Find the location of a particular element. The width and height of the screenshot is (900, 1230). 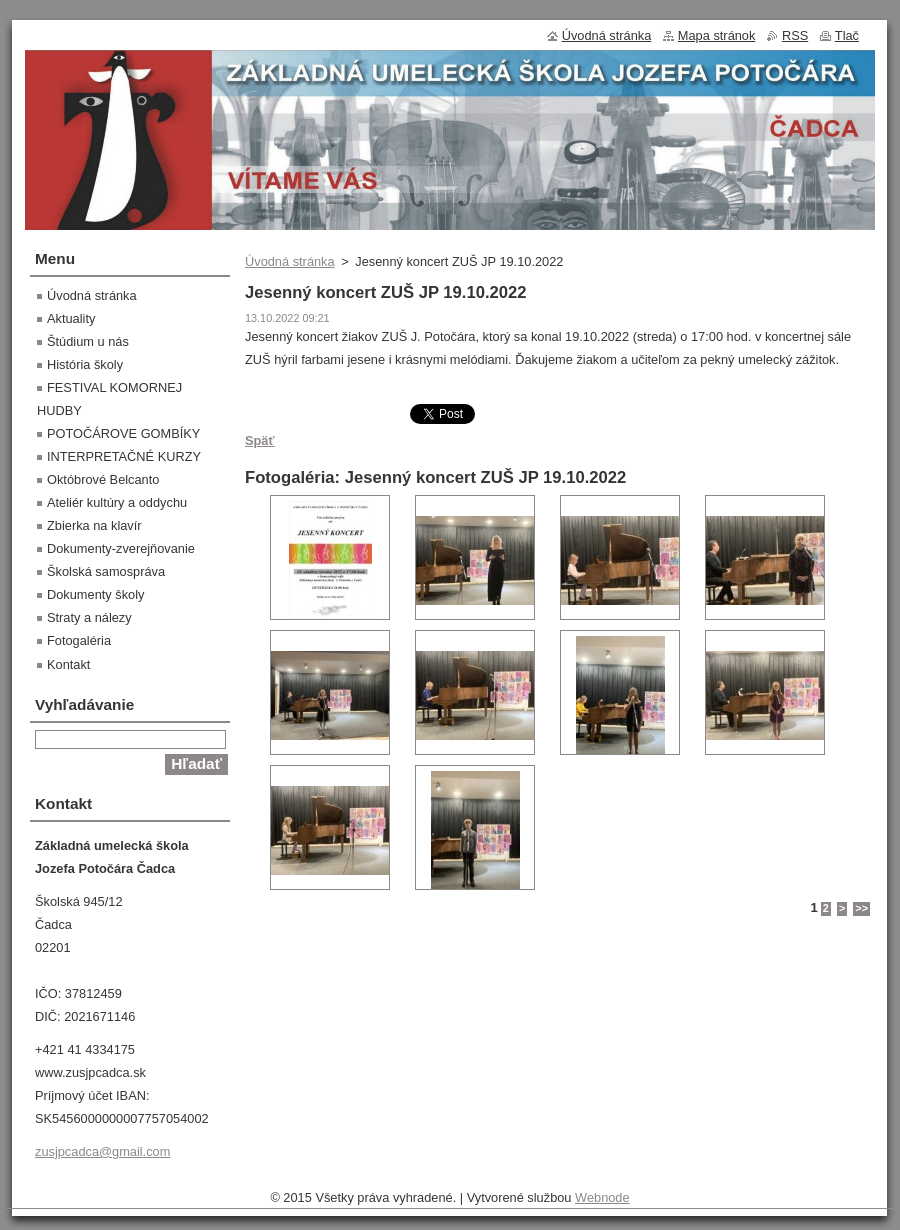

Aktuality is located at coordinates (71, 318).